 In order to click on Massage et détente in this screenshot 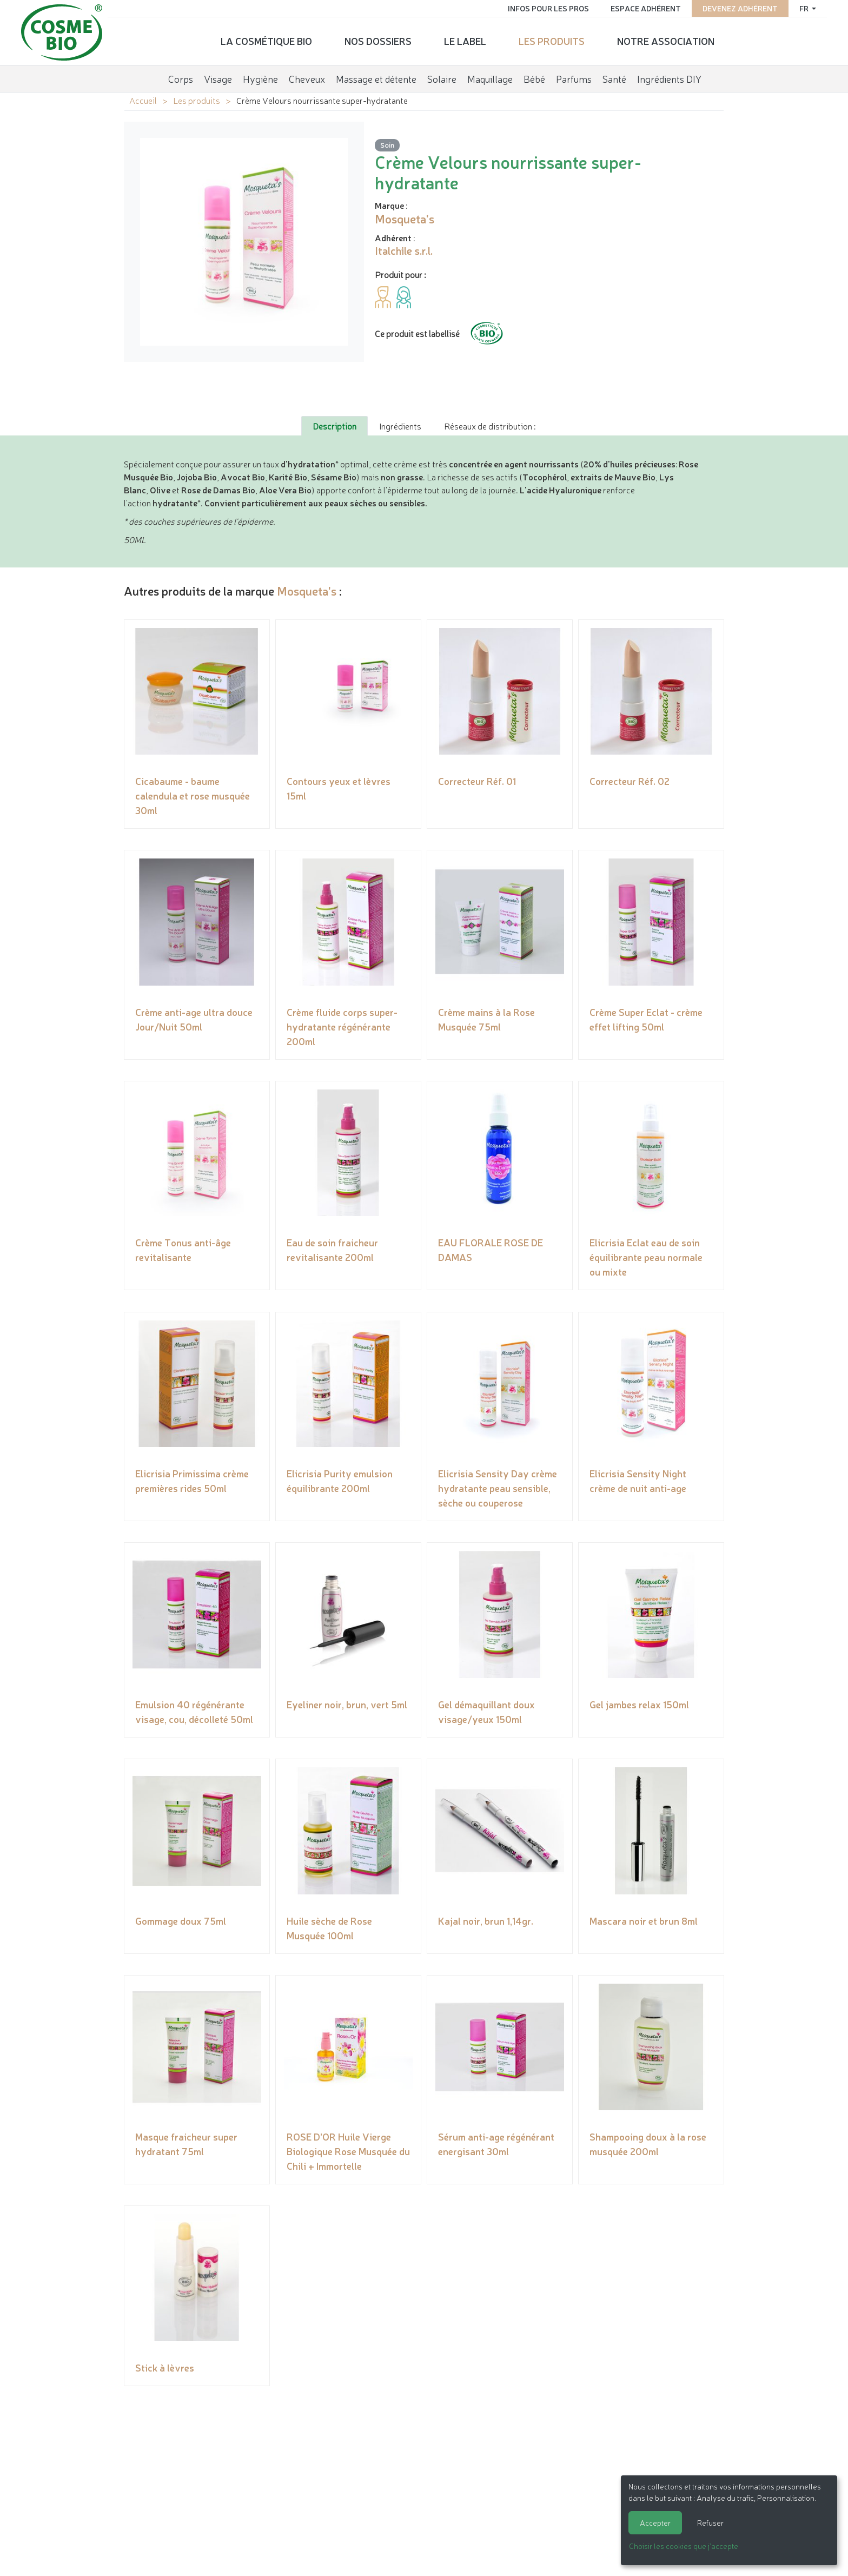, I will do `click(376, 77)`.